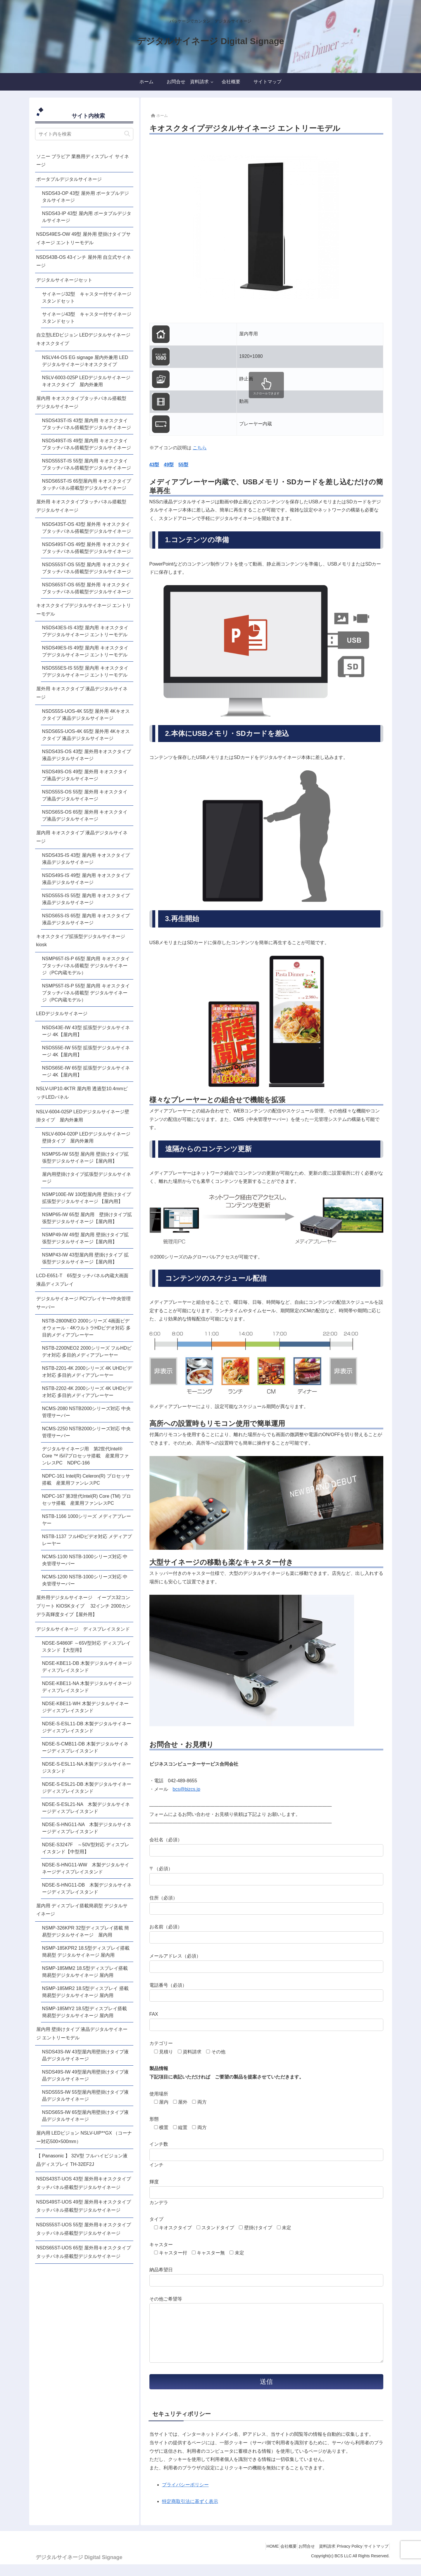 The width and height of the screenshot is (421, 2576). I want to click on NSMP49-IW 49型 屋内用 壁掛けタイプ拡張型デジタルサイネージ【屋内用】, so click(85, 1238).